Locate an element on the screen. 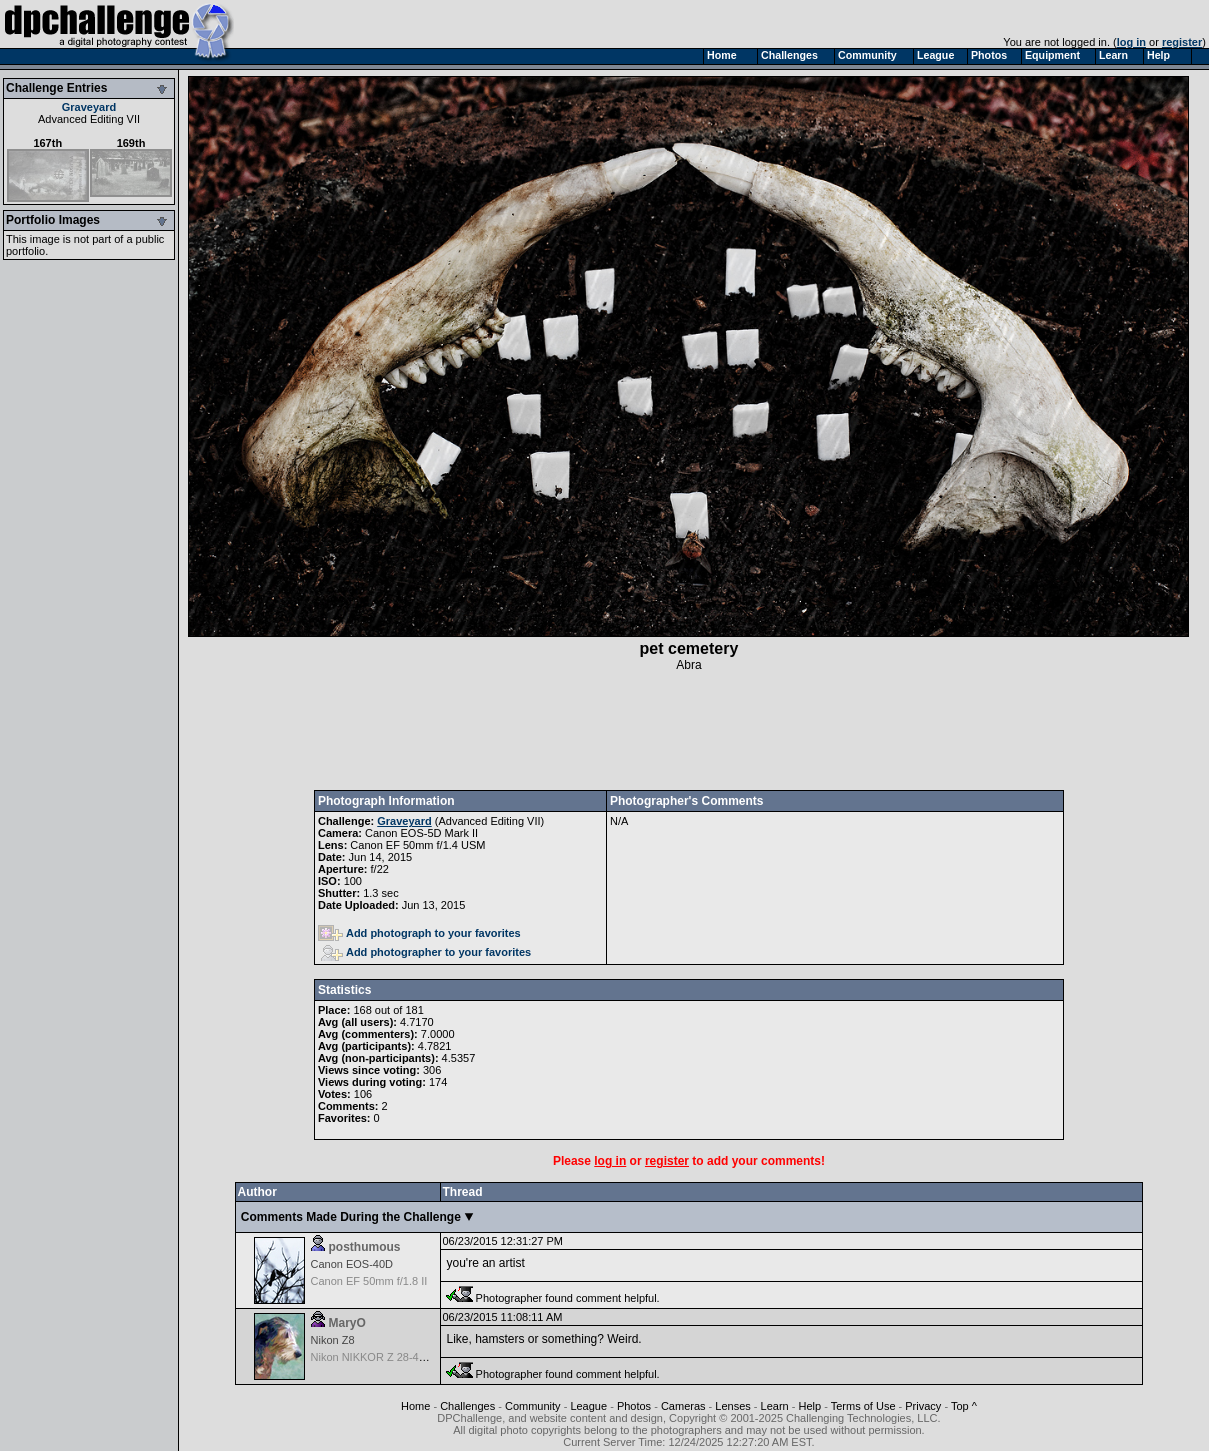  posthumous is located at coordinates (365, 1247).